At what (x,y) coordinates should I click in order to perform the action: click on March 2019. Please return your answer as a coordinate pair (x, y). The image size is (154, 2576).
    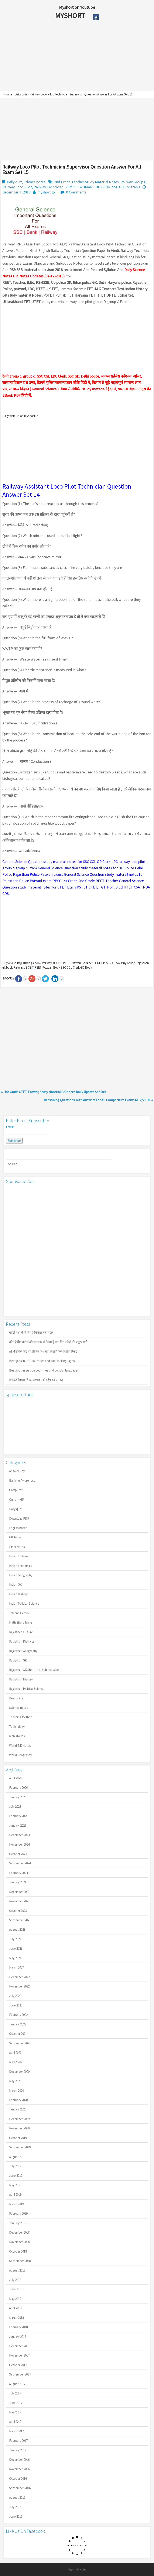
    Looking at the image, I should click on (16, 2204).